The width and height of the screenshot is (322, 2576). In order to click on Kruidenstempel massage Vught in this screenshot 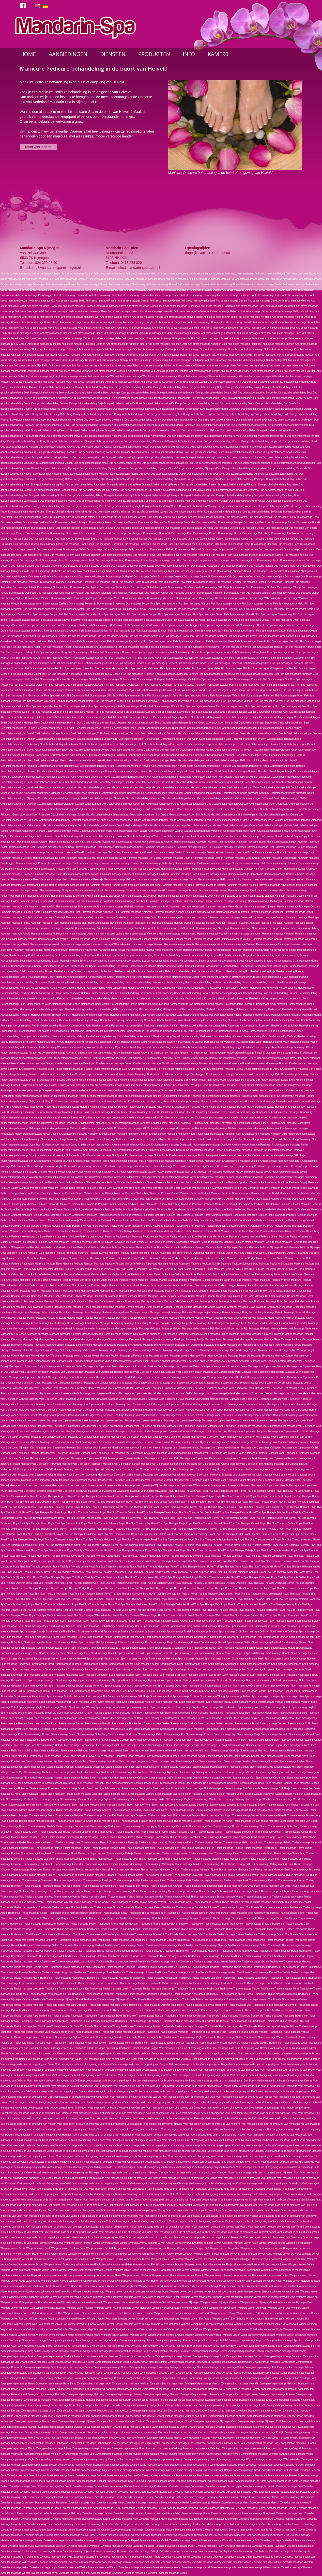, I will do `click(101, 1171)`.